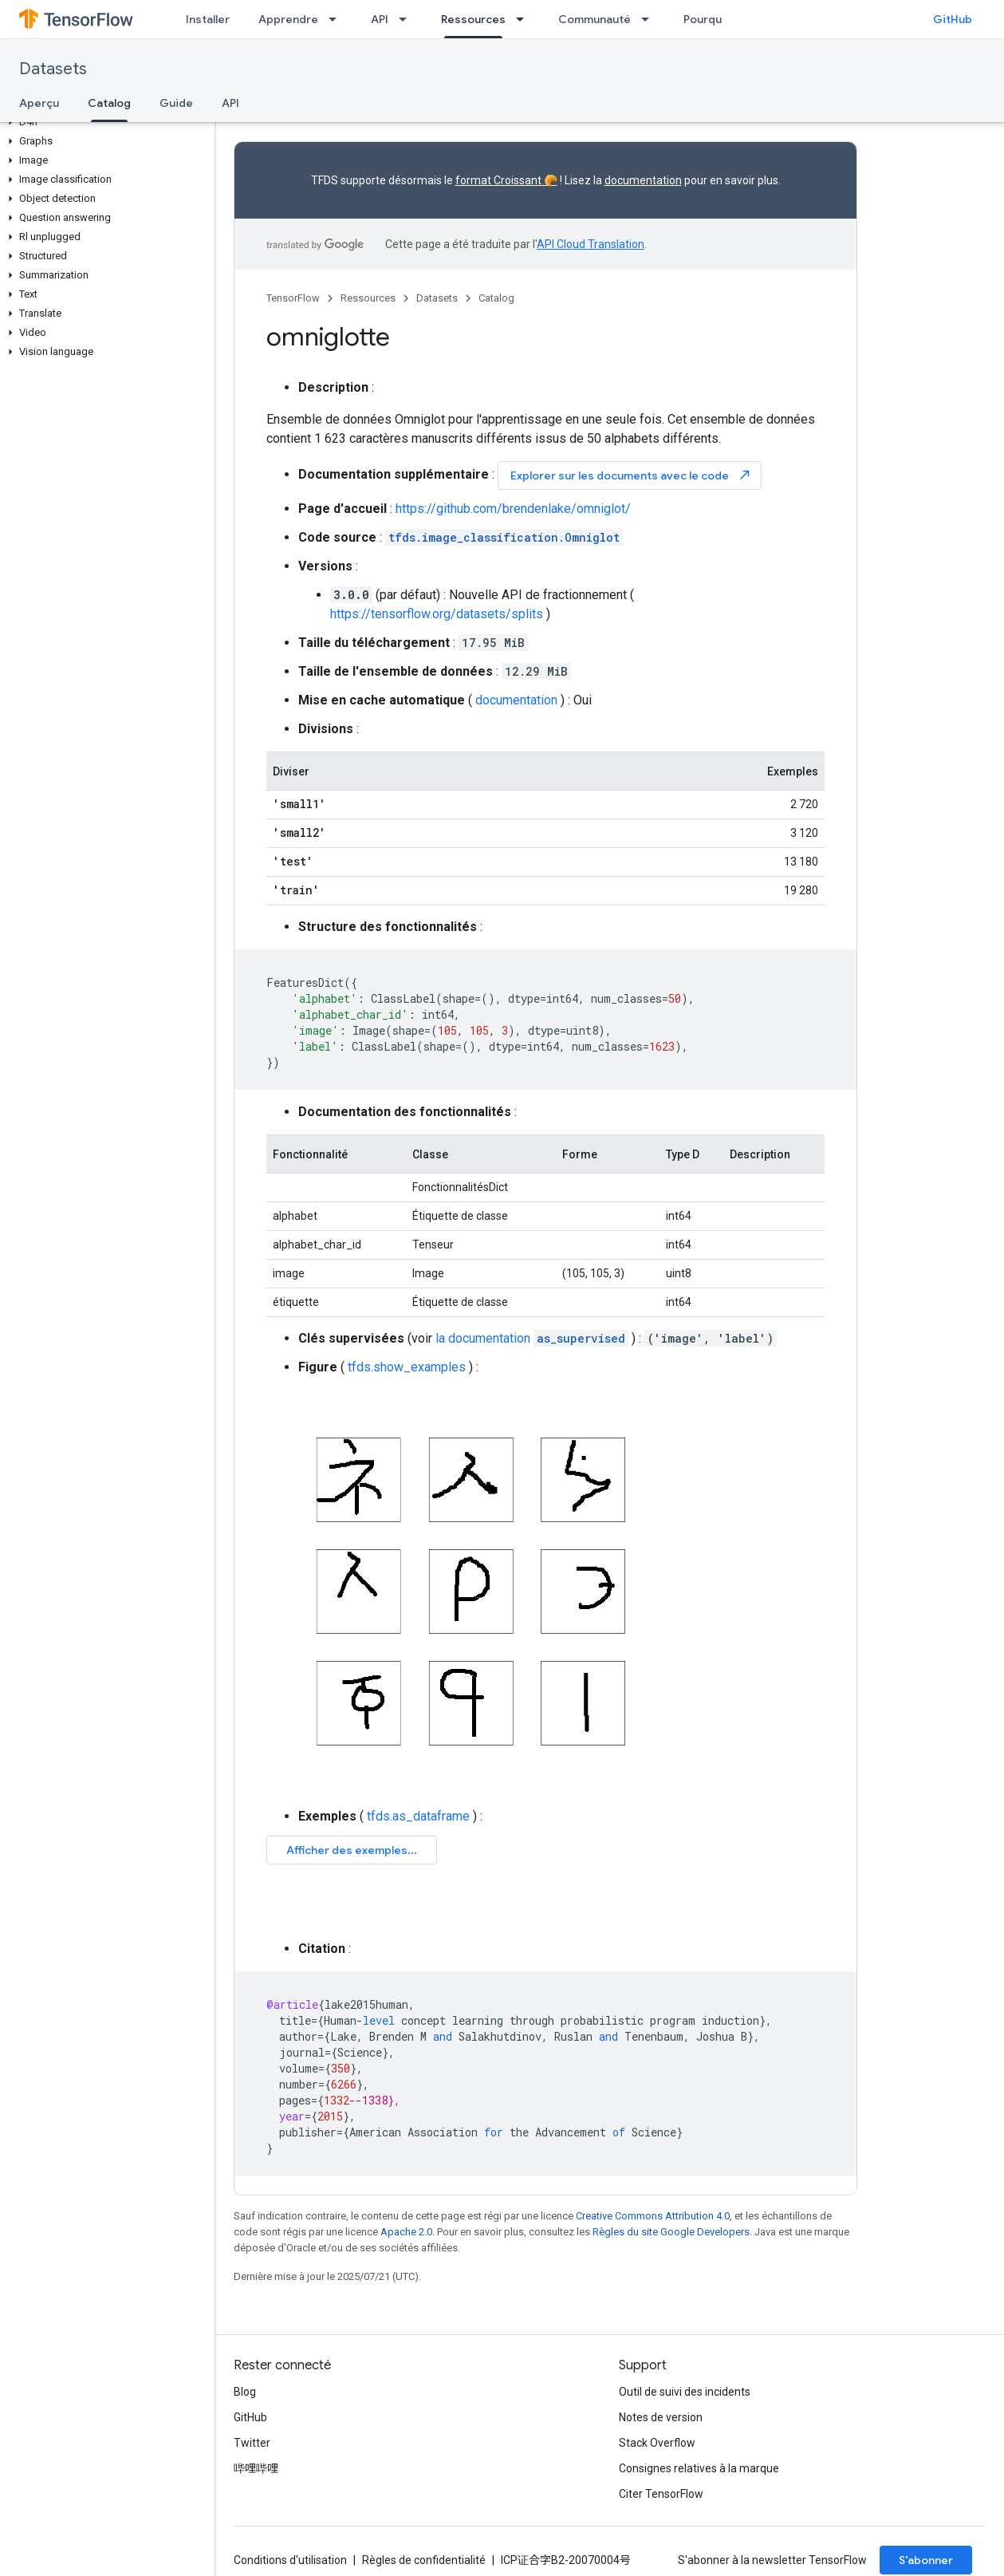 Image resolution: width=1004 pixels, height=2576 pixels. I want to click on Consignes relatives à la marque, so click(699, 2468).